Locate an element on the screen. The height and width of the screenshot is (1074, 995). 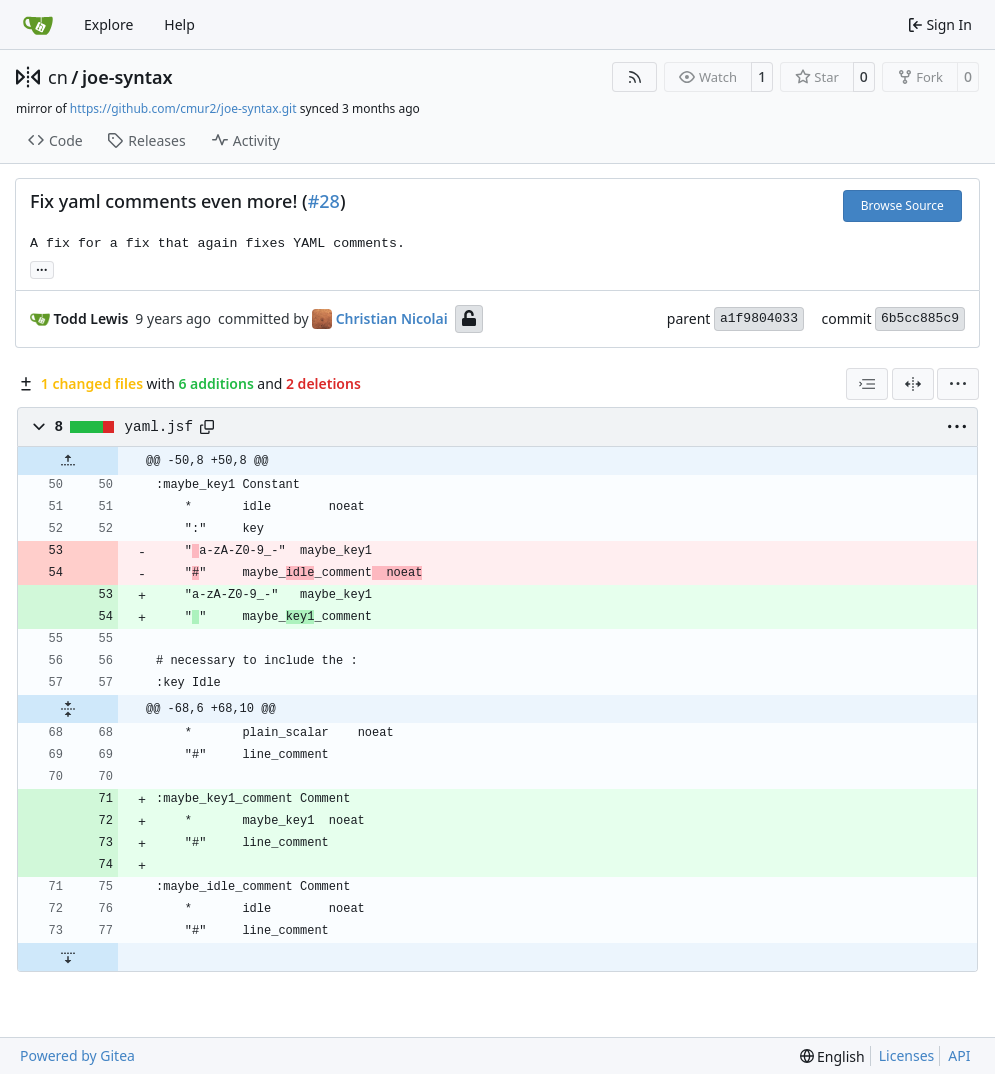
Powered by Gitea is located at coordinates (77, 1055).